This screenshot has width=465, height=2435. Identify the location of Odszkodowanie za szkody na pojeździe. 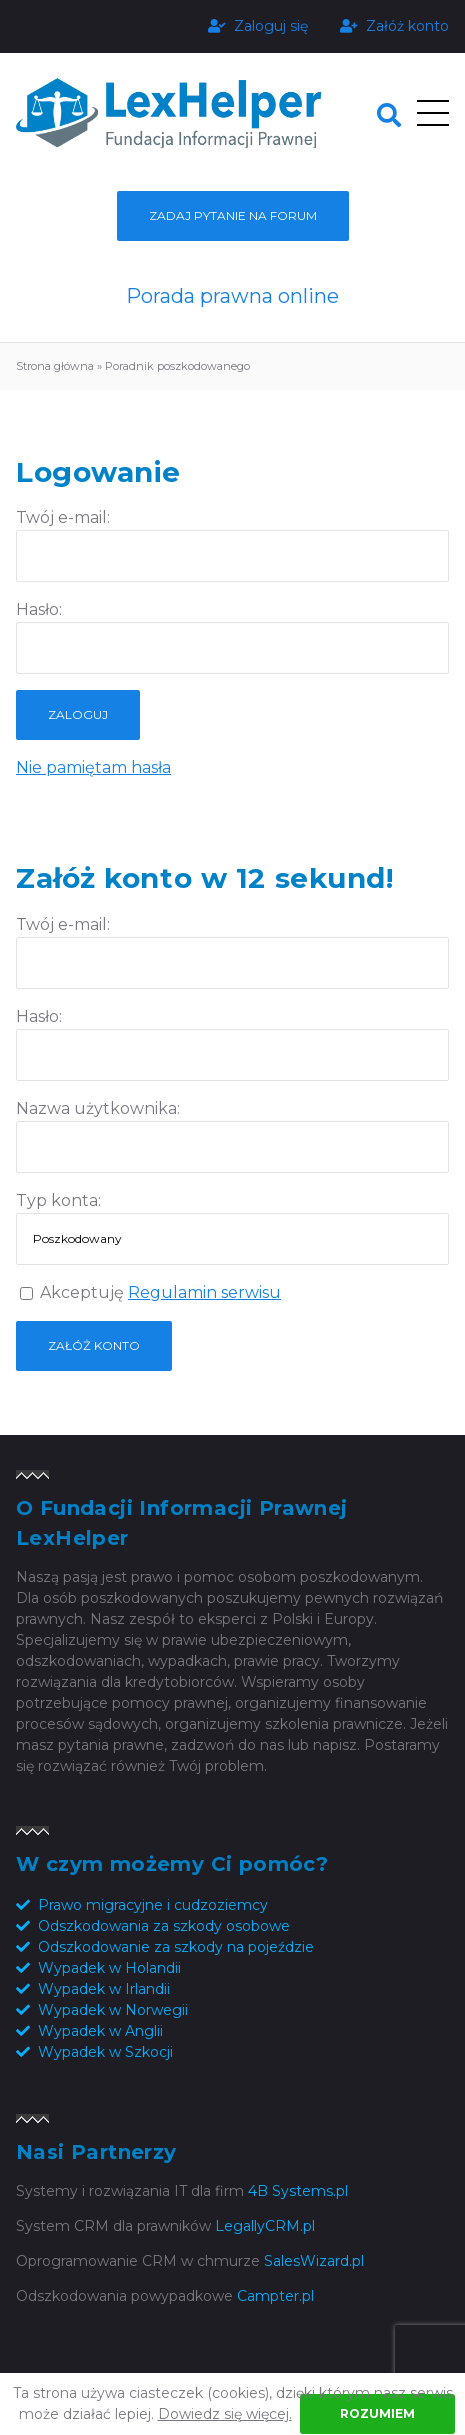
(176, 1947).